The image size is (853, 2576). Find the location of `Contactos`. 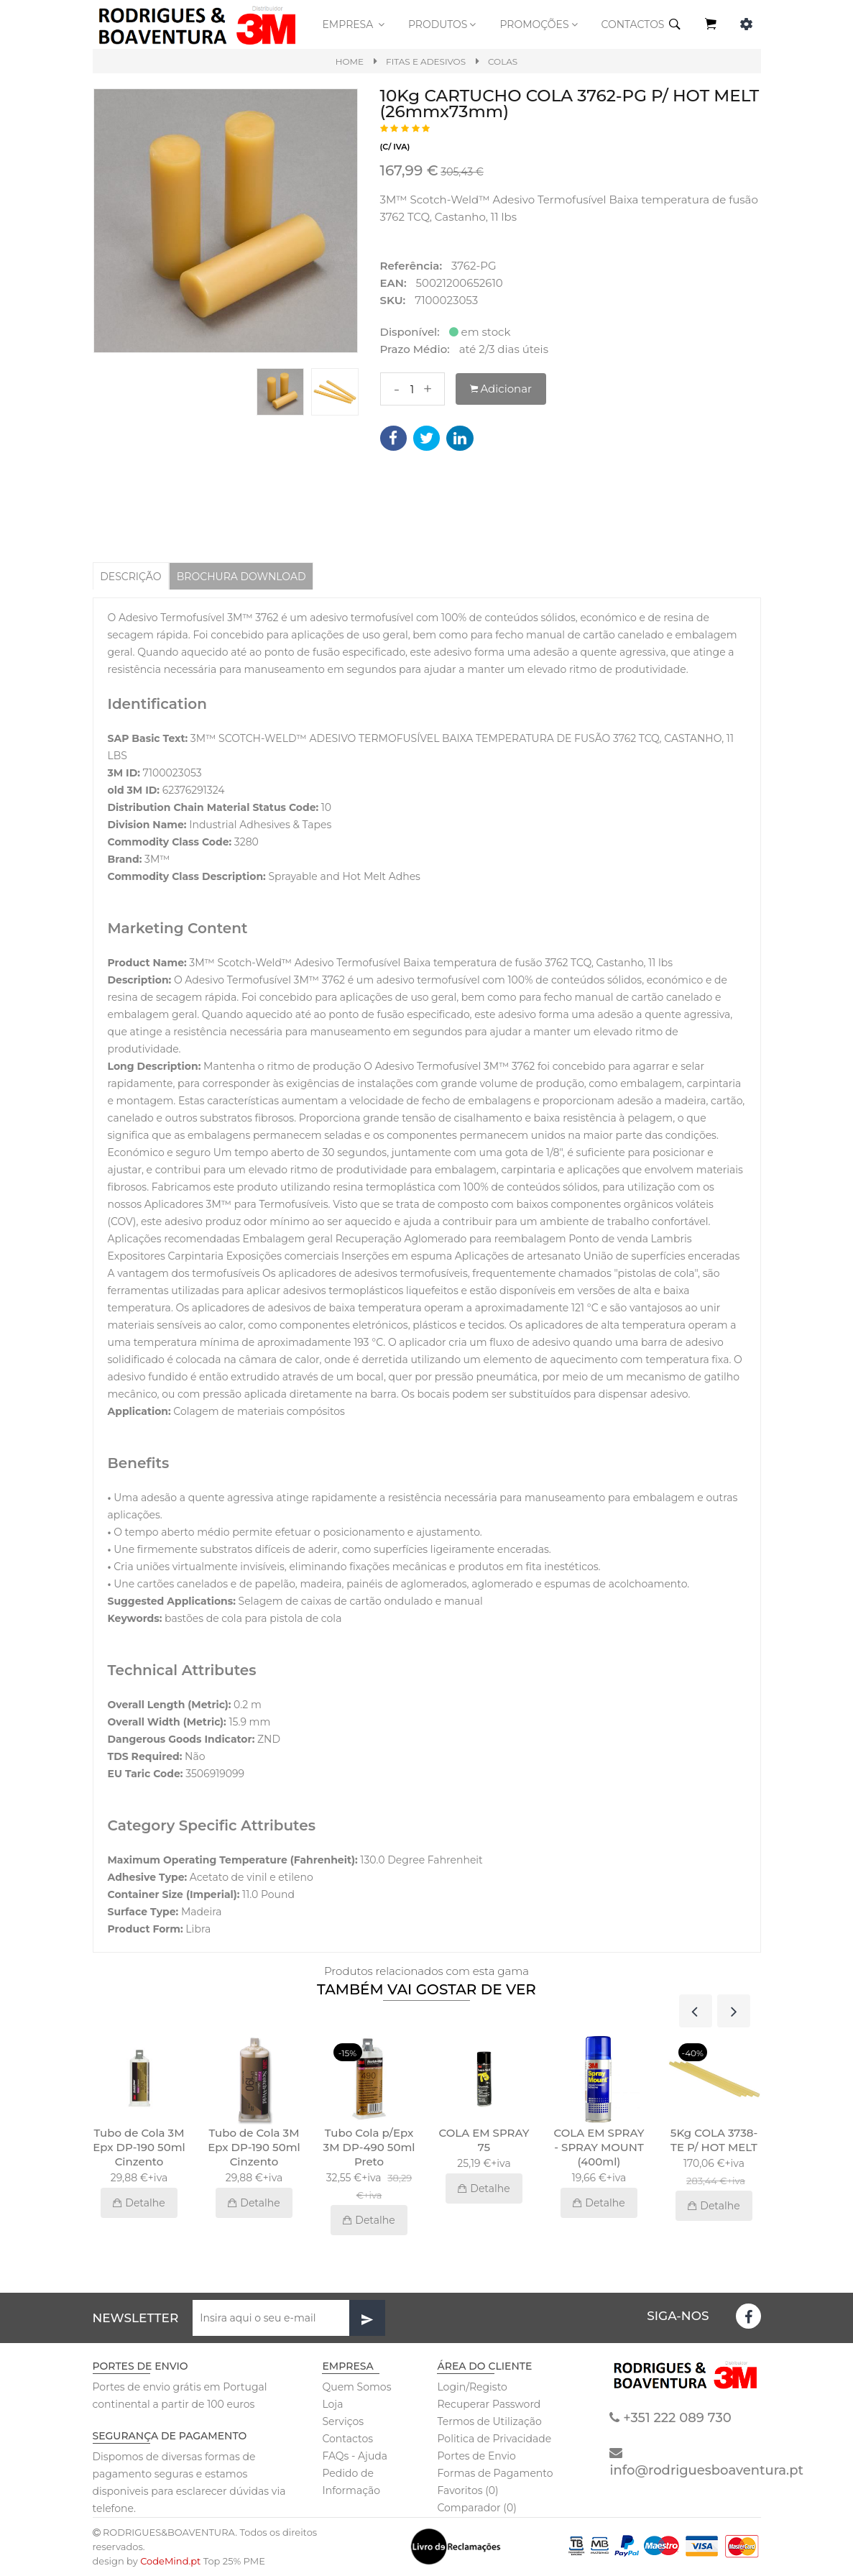

Contactos is located at coordinates (347, 2439).